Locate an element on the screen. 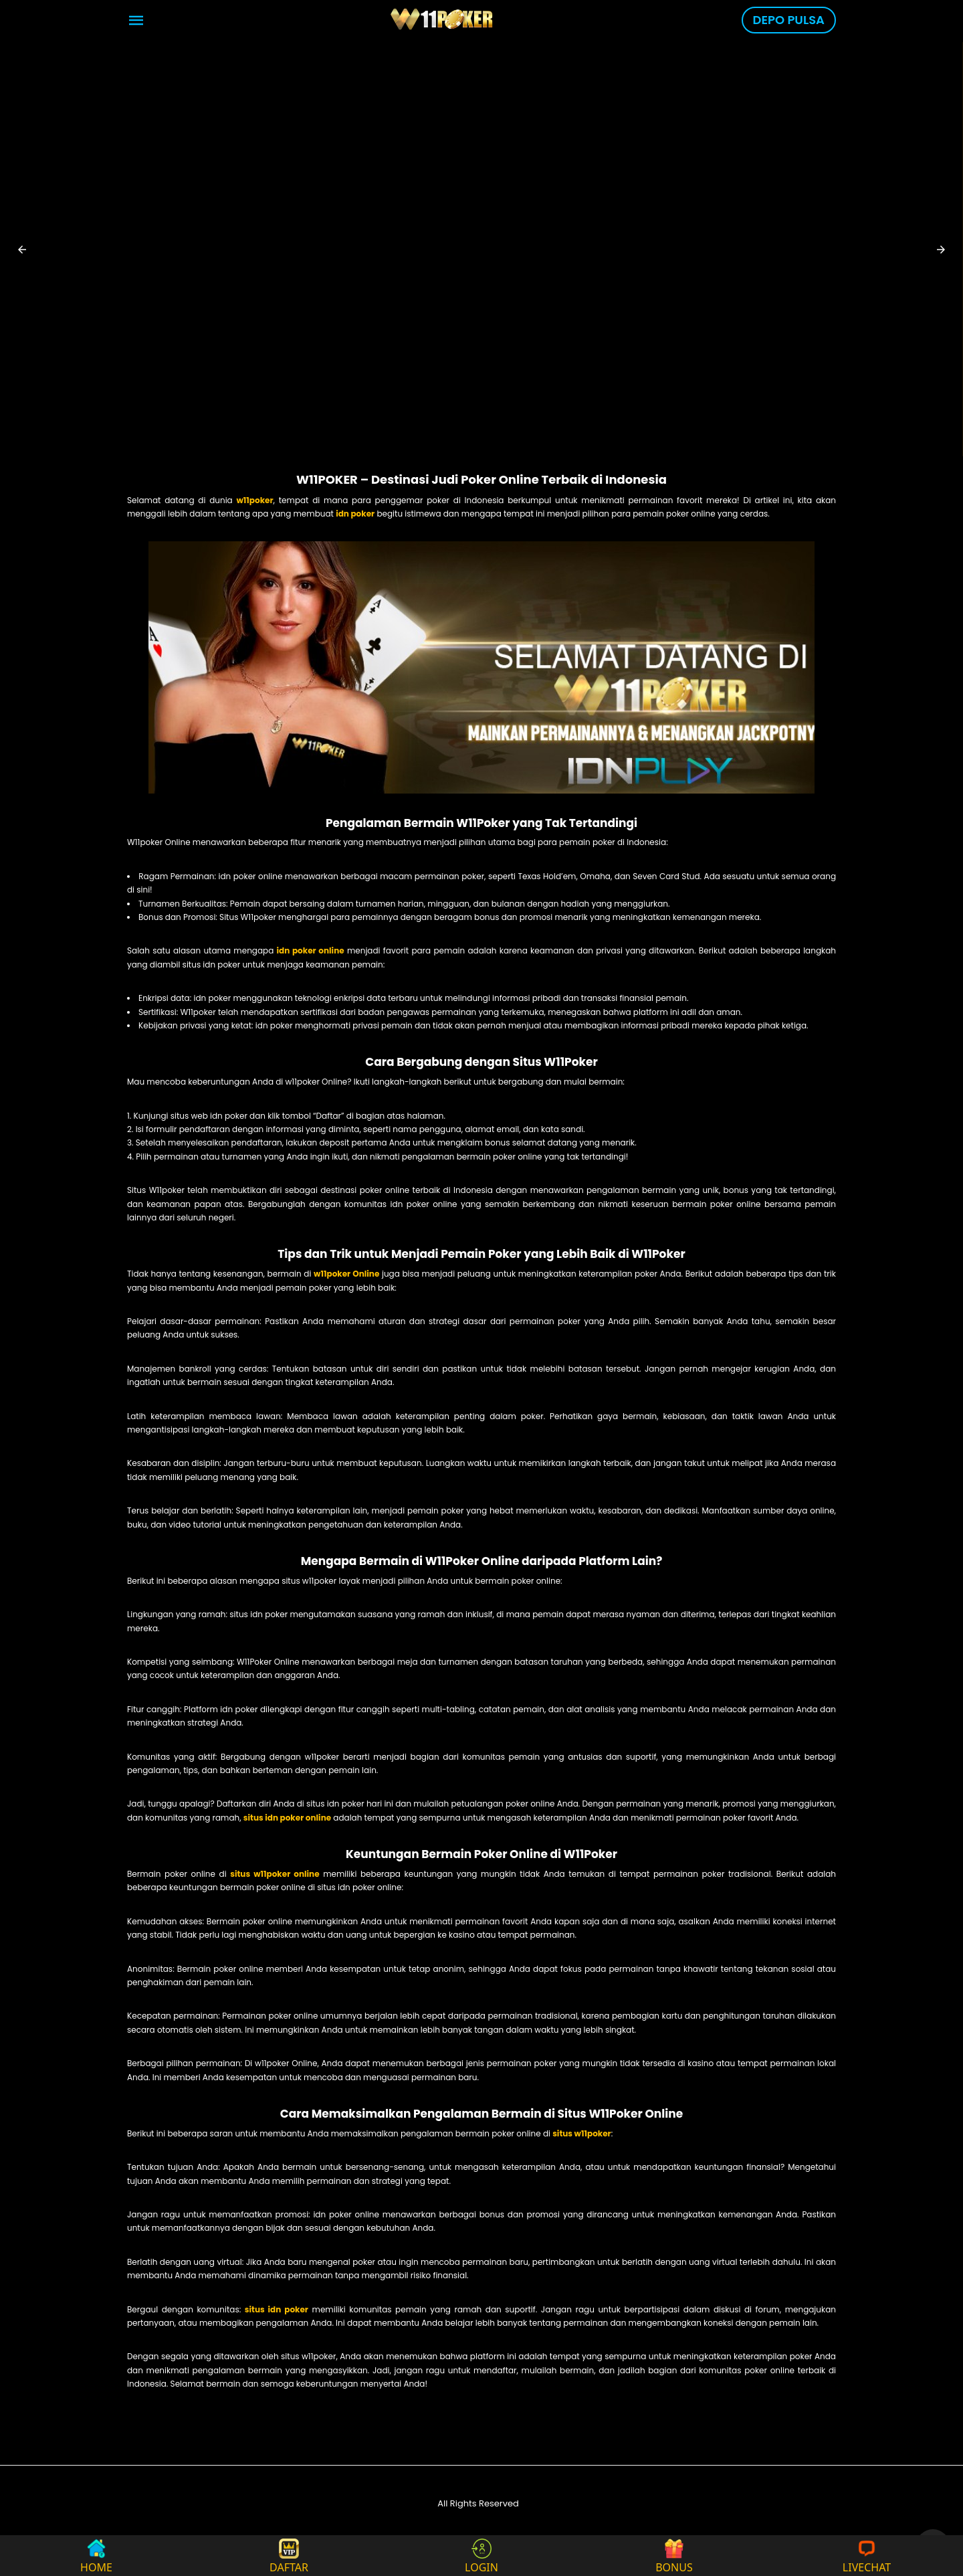 The height and width of the screenshot is (2576, 963). w11poker is located at coordinates (254, 500).